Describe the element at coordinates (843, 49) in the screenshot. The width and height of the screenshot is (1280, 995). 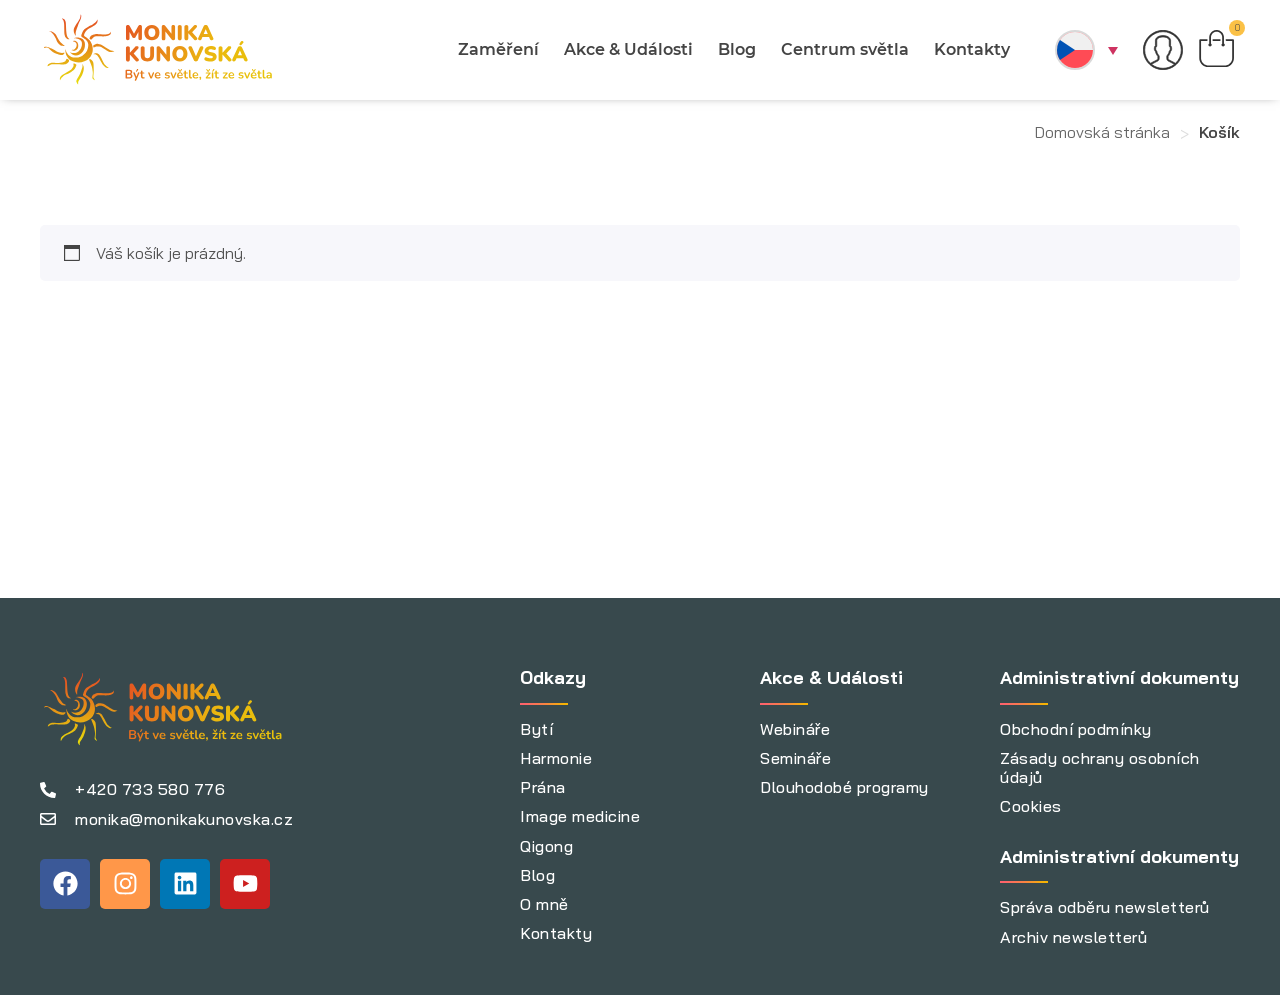
I see `Centrum světla` at that location.